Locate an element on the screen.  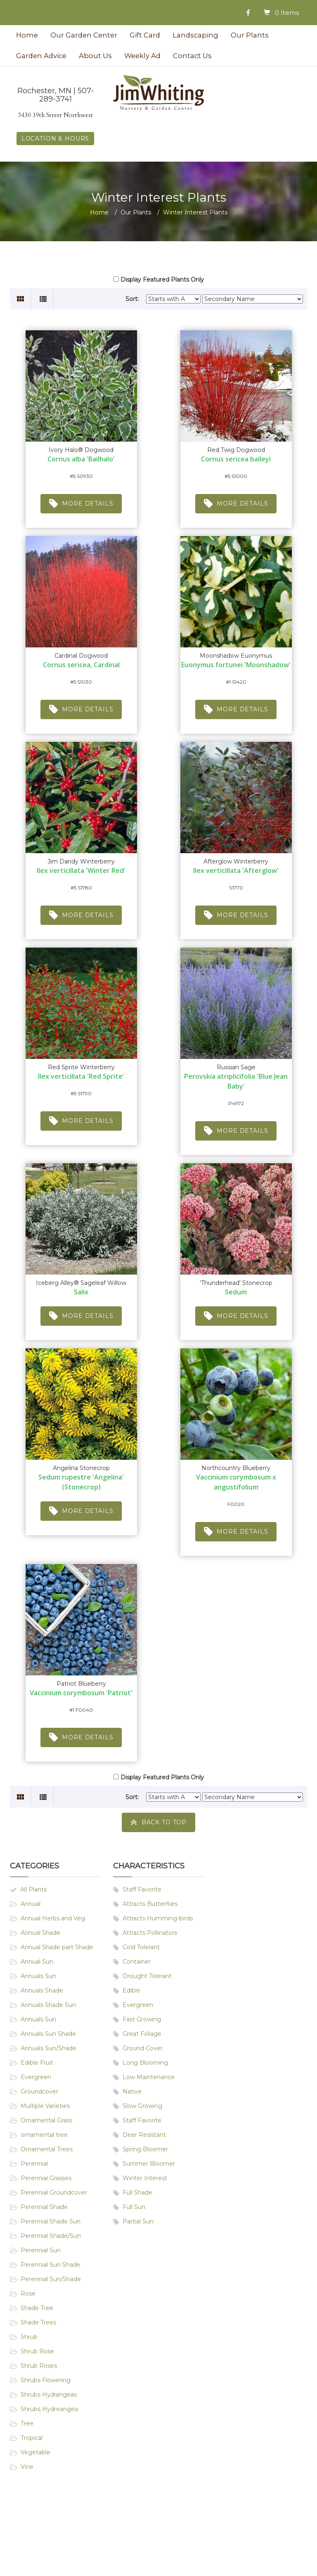
Home is located at coordinates (27, 35).